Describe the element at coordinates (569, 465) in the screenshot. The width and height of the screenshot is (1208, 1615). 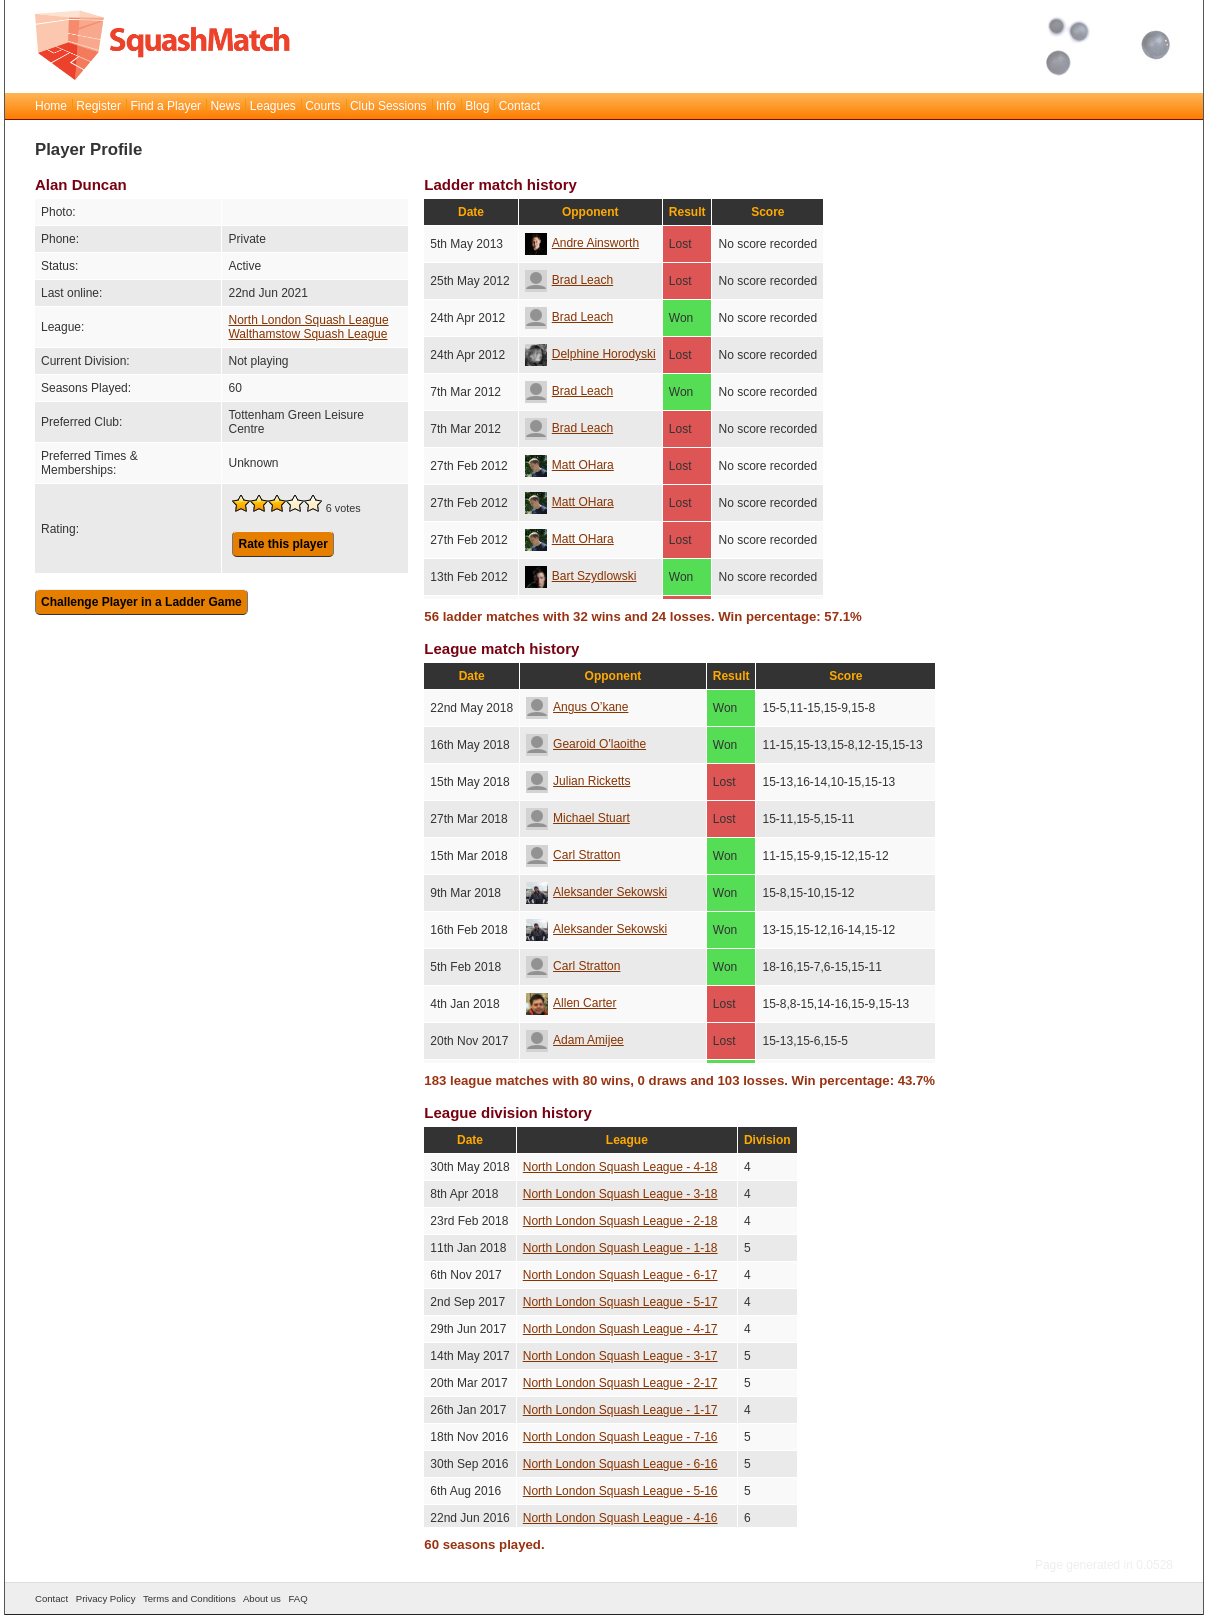
I see `Matt OHara` at that location.